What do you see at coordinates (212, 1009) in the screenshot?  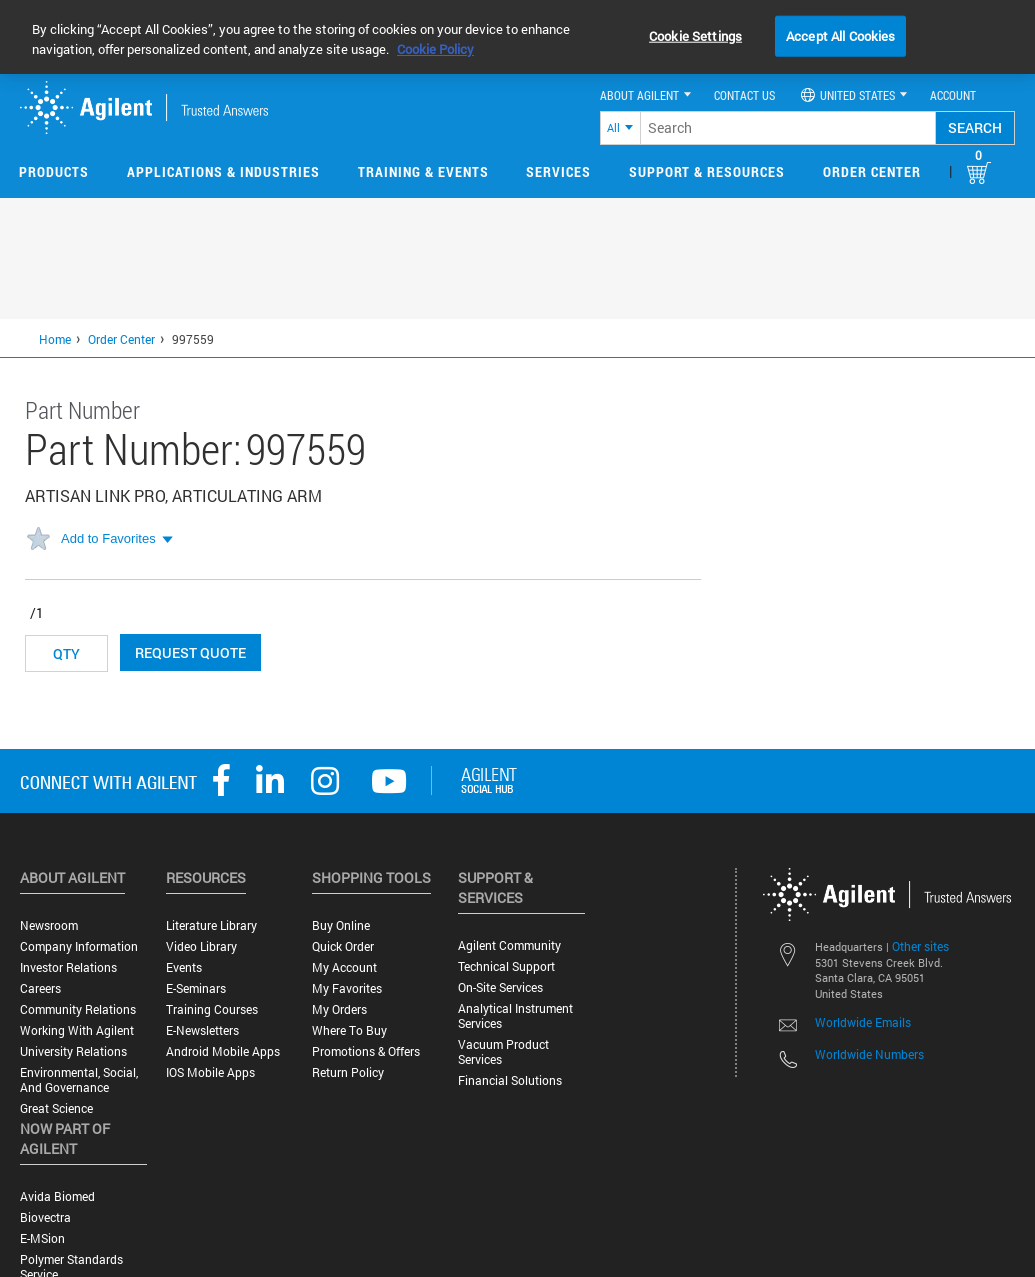 I see `Training Courses` at bounding box center [212, 1009].